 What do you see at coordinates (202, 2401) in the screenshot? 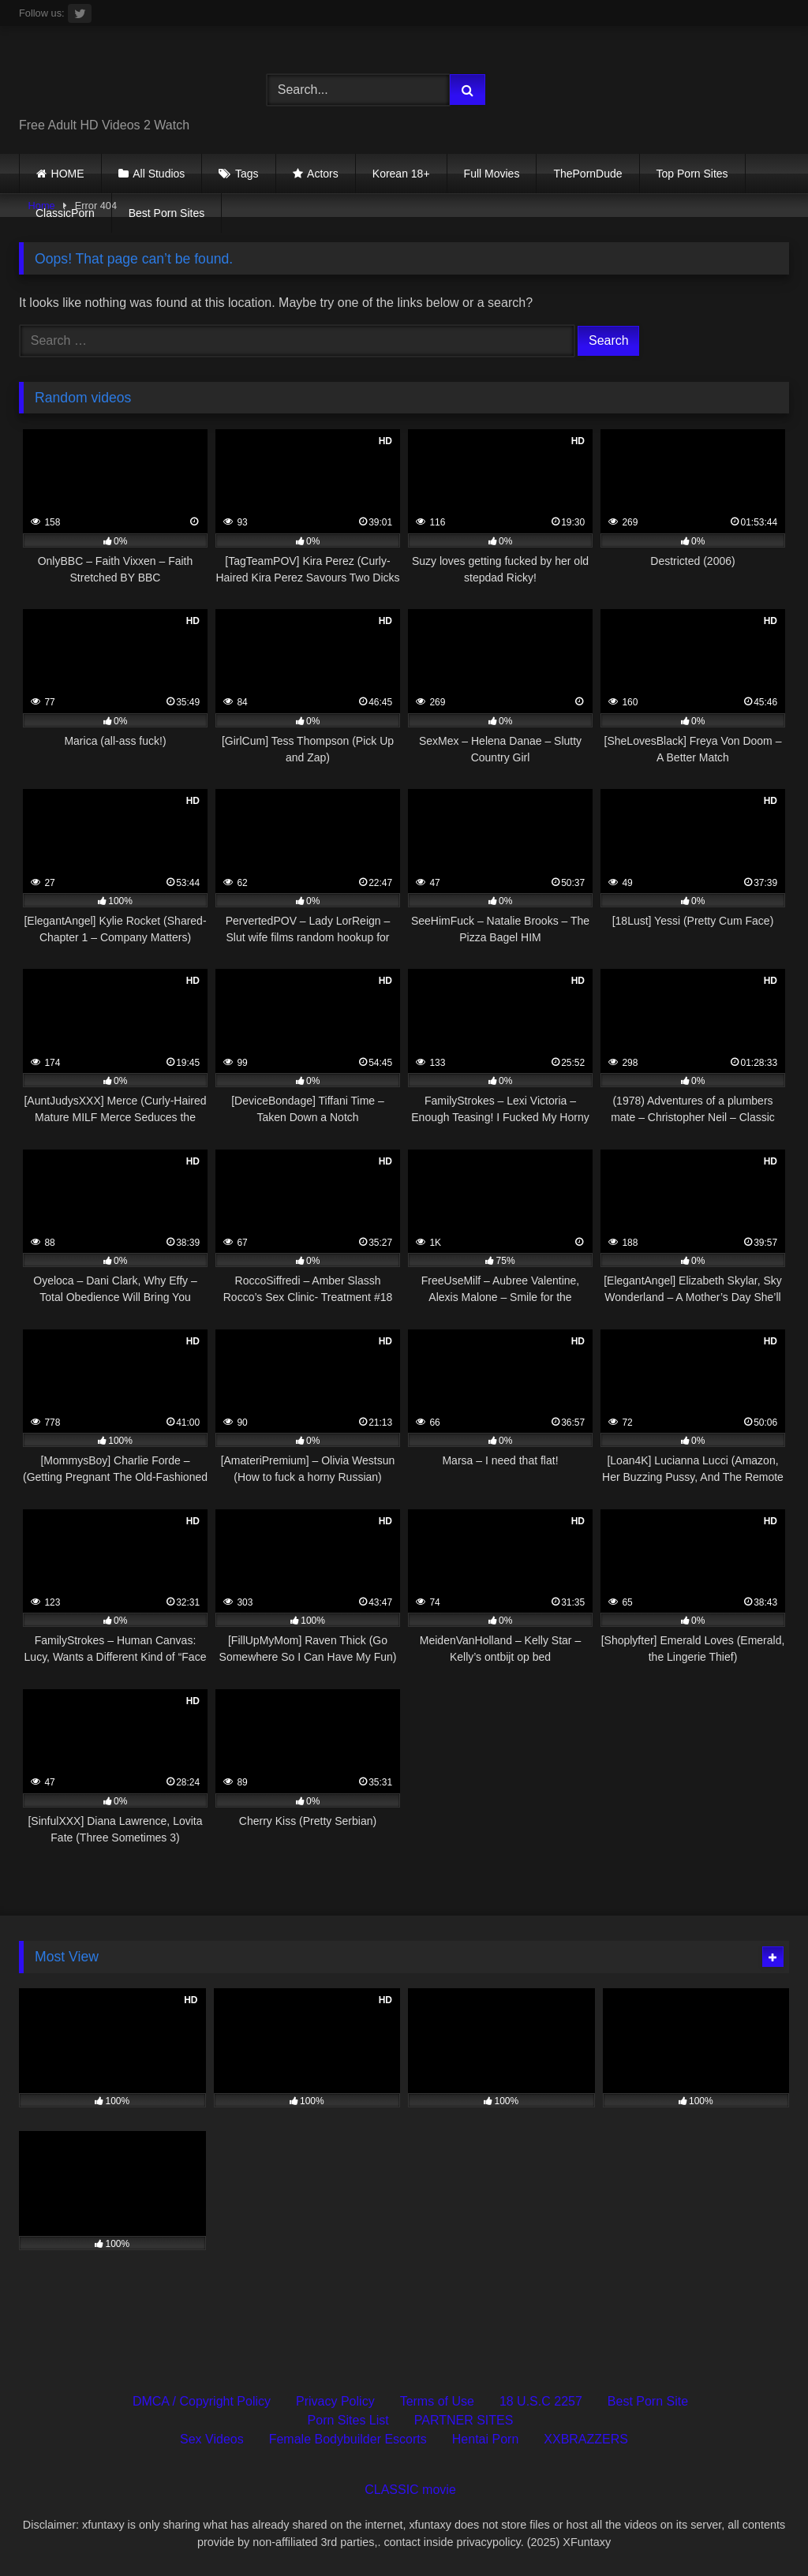
I see `DMCA / Copyright Policy` at bounding box center [202, 2401].